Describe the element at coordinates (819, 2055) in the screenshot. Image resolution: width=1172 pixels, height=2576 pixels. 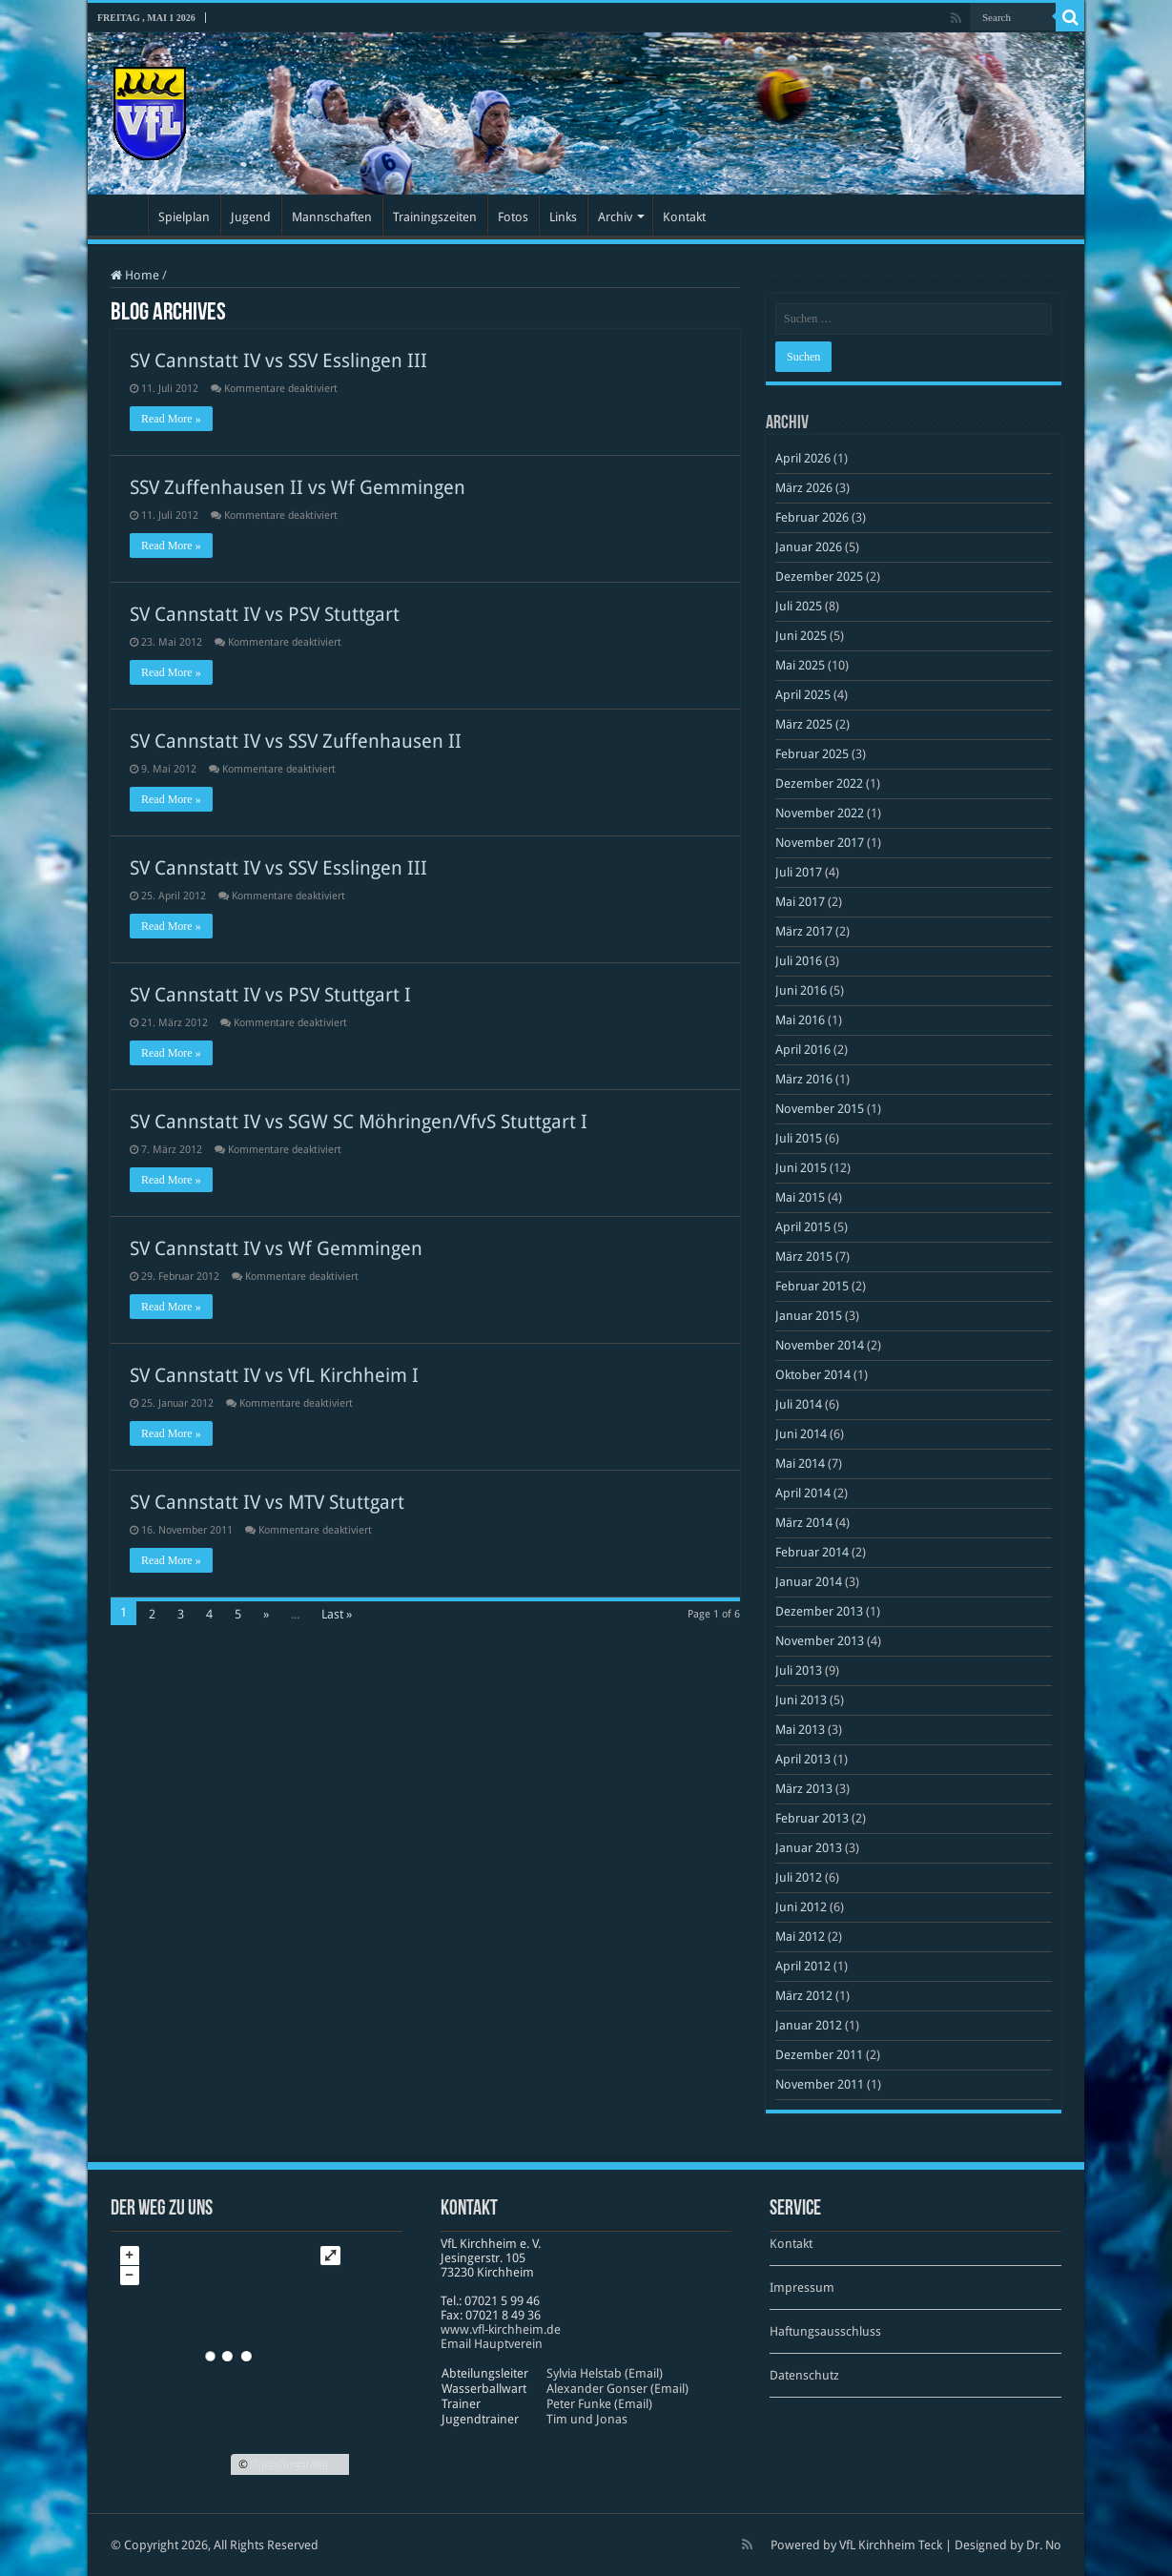
I see `Dezember 2011` at that location.